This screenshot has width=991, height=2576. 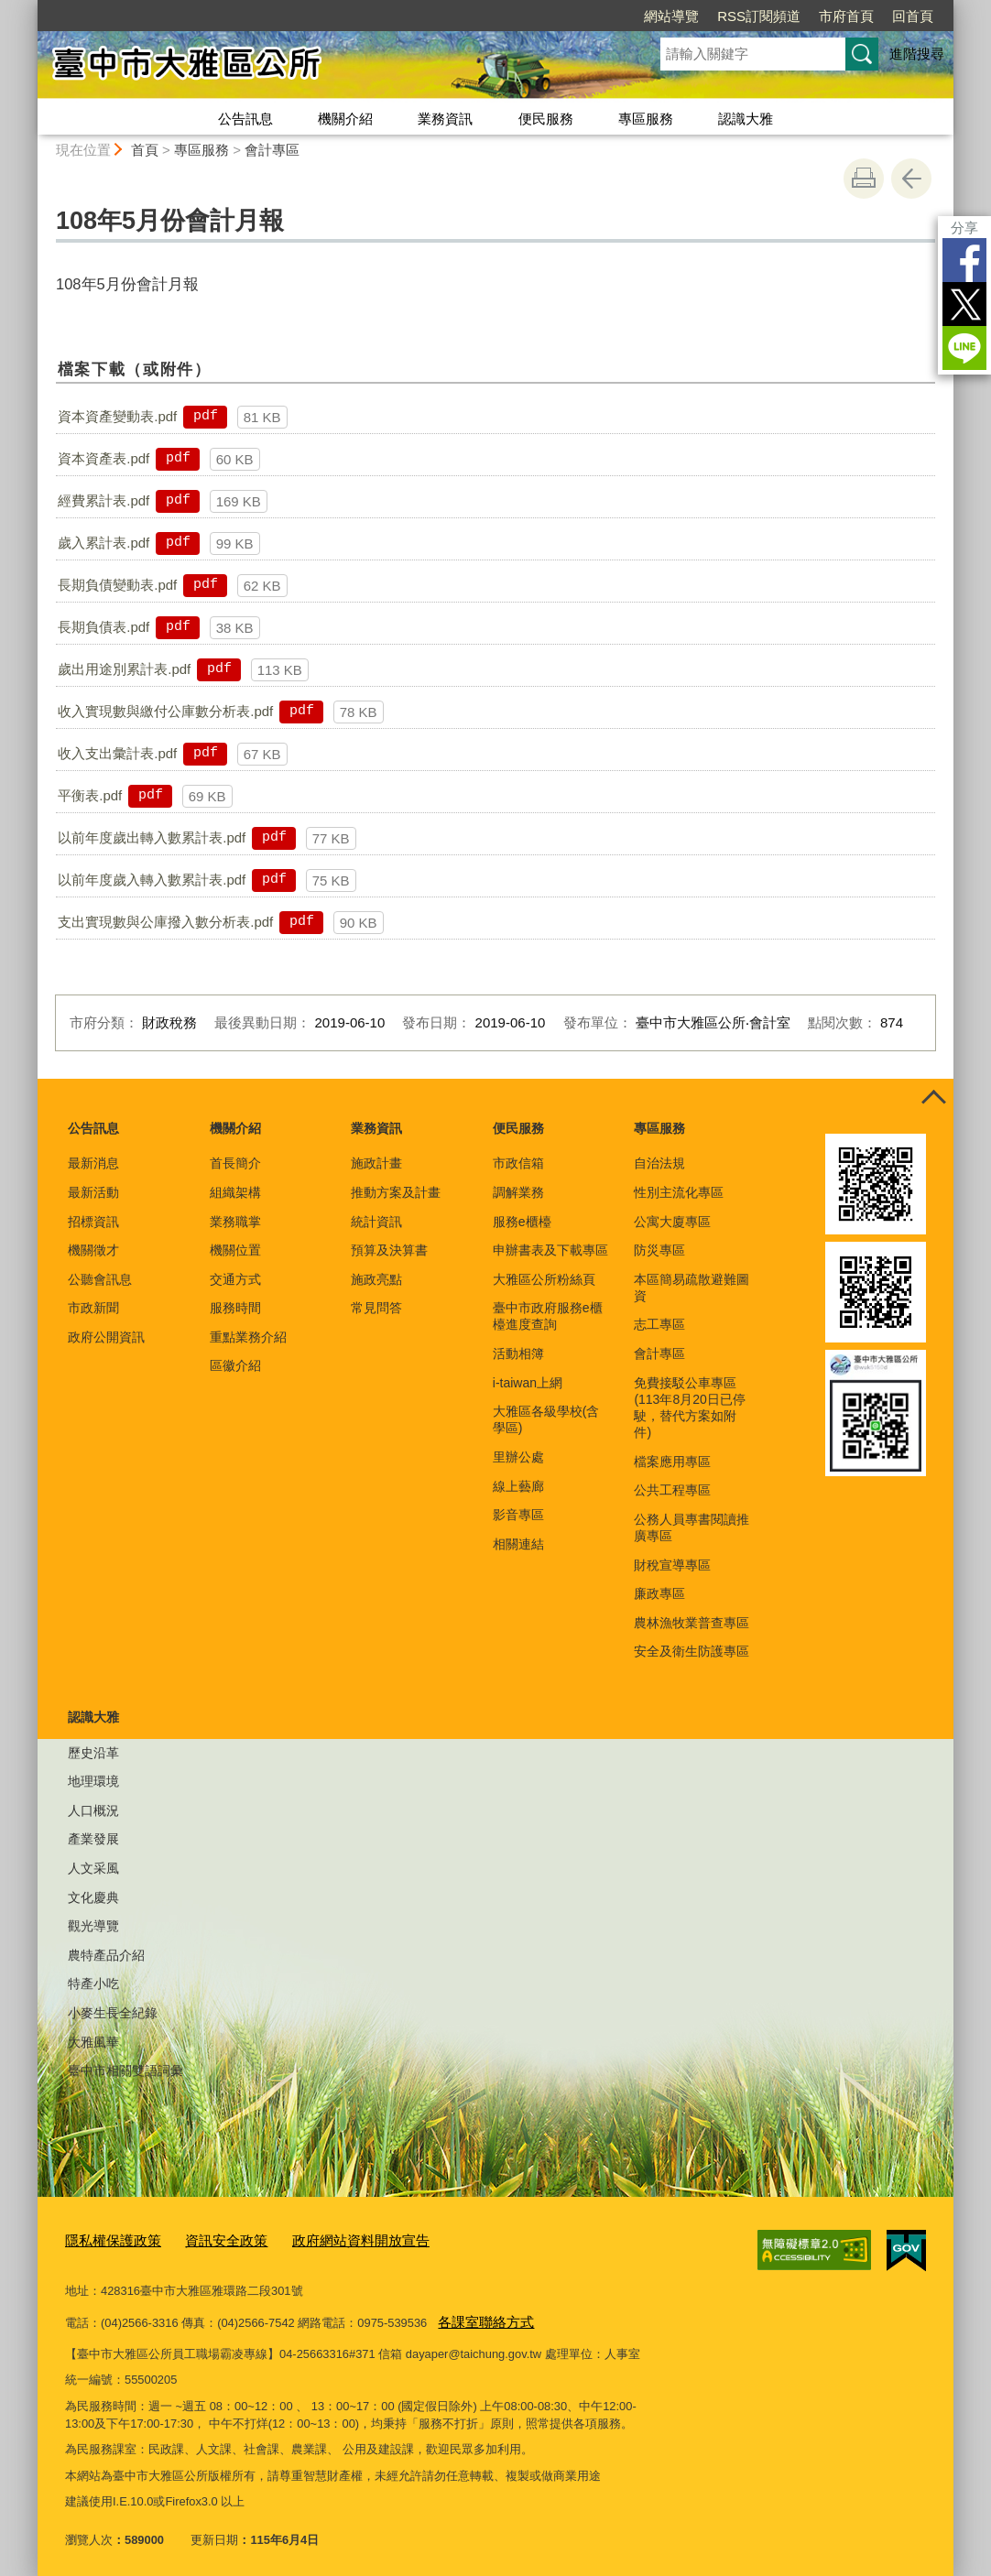 What do you see at coordinates (518, 1514) in the screenshot?
I see `影音專區` at bounding box center [518, 1514].